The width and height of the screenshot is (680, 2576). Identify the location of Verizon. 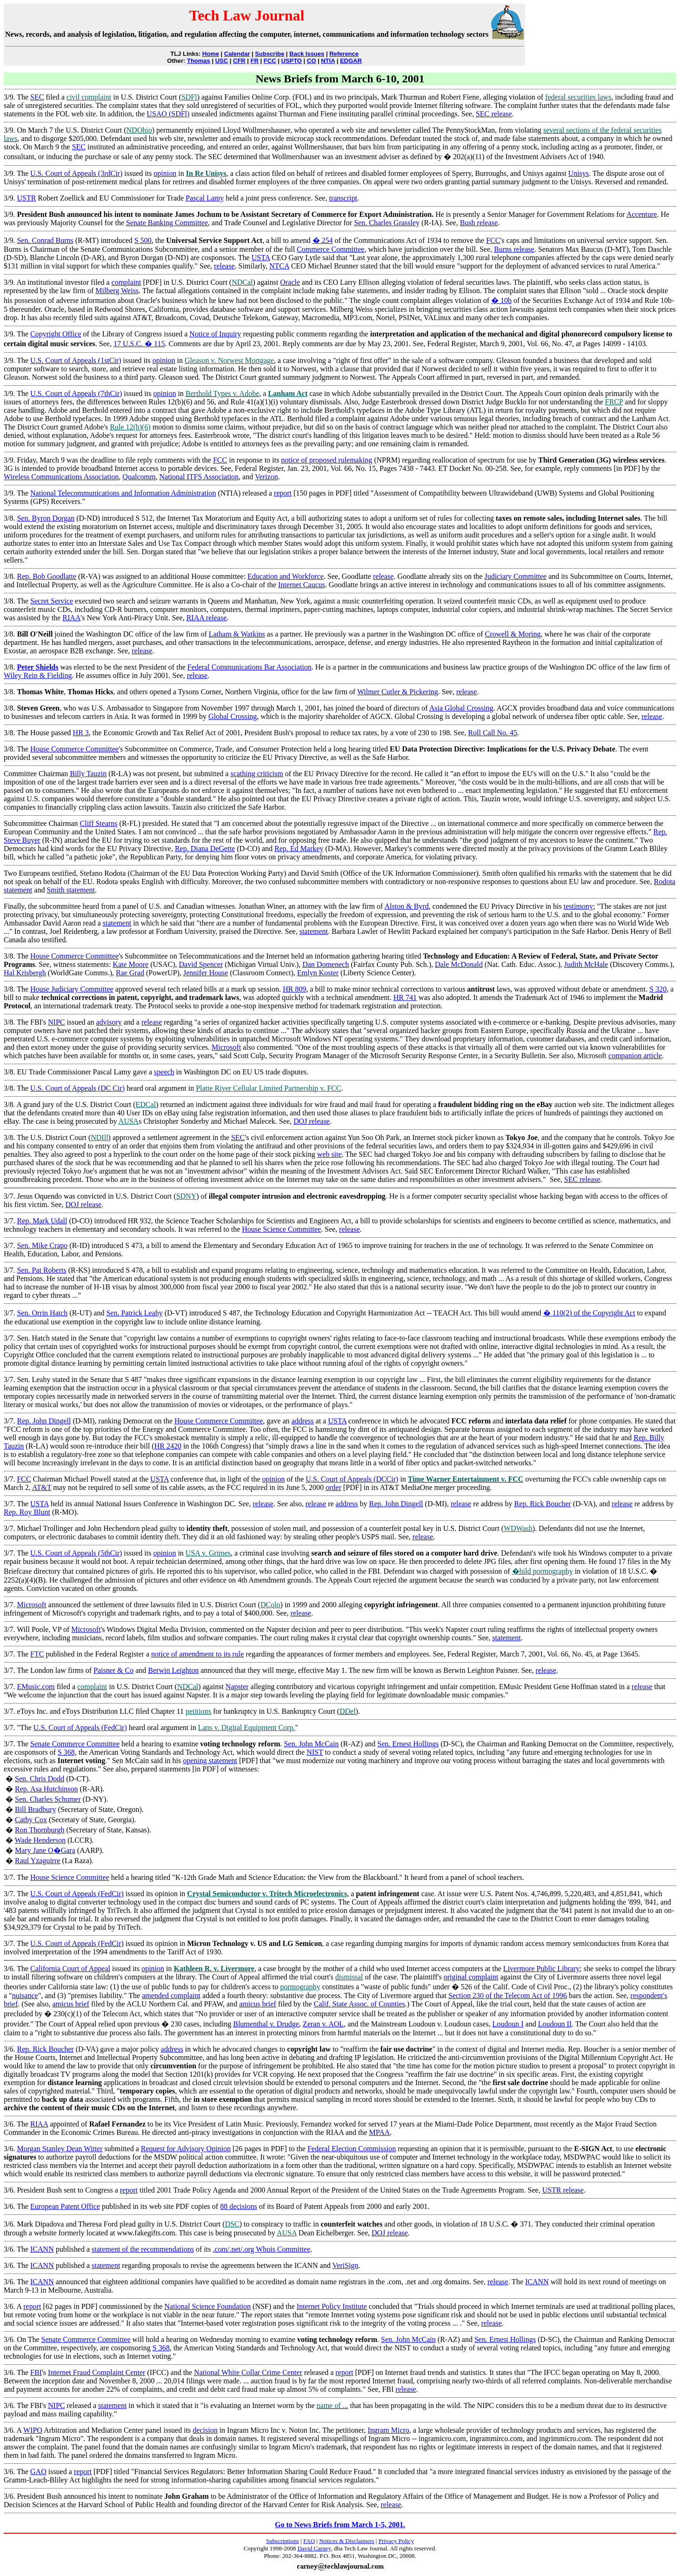
(266, 477).